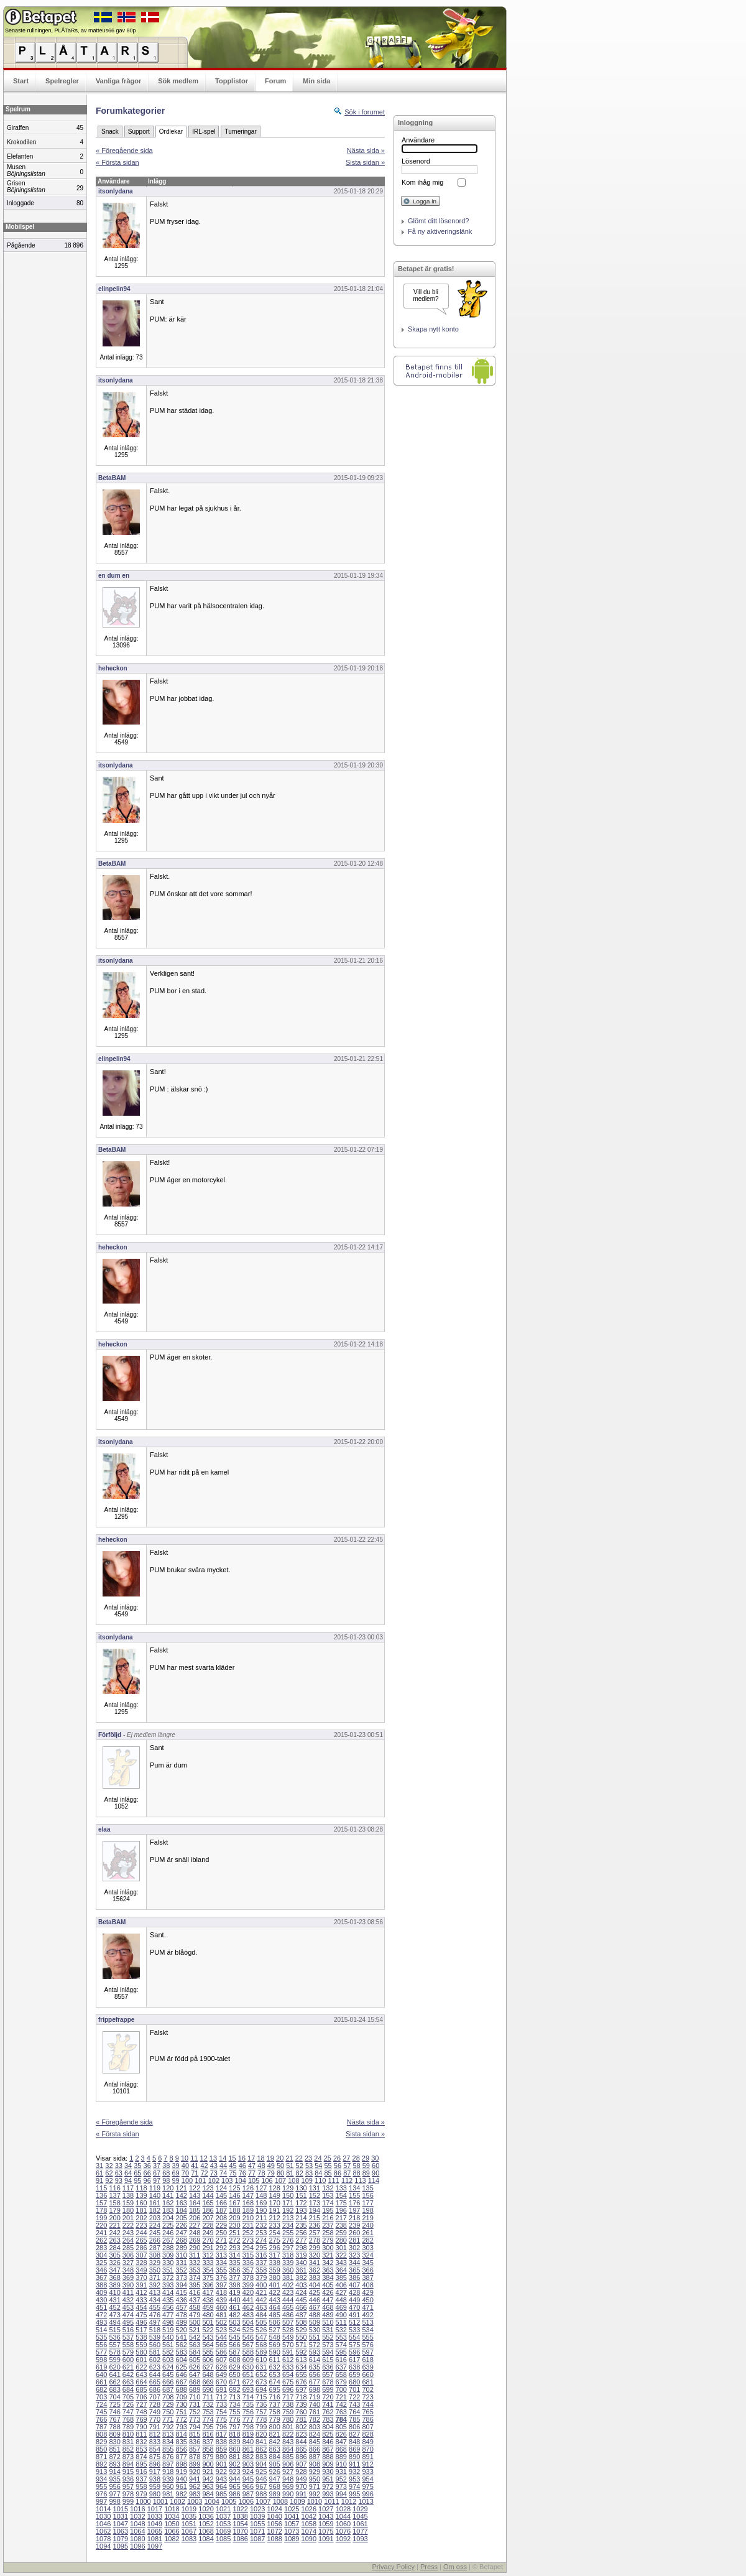  Describe the element at coordinates (248, 2210) in the screenshot. I see `189` at that location.